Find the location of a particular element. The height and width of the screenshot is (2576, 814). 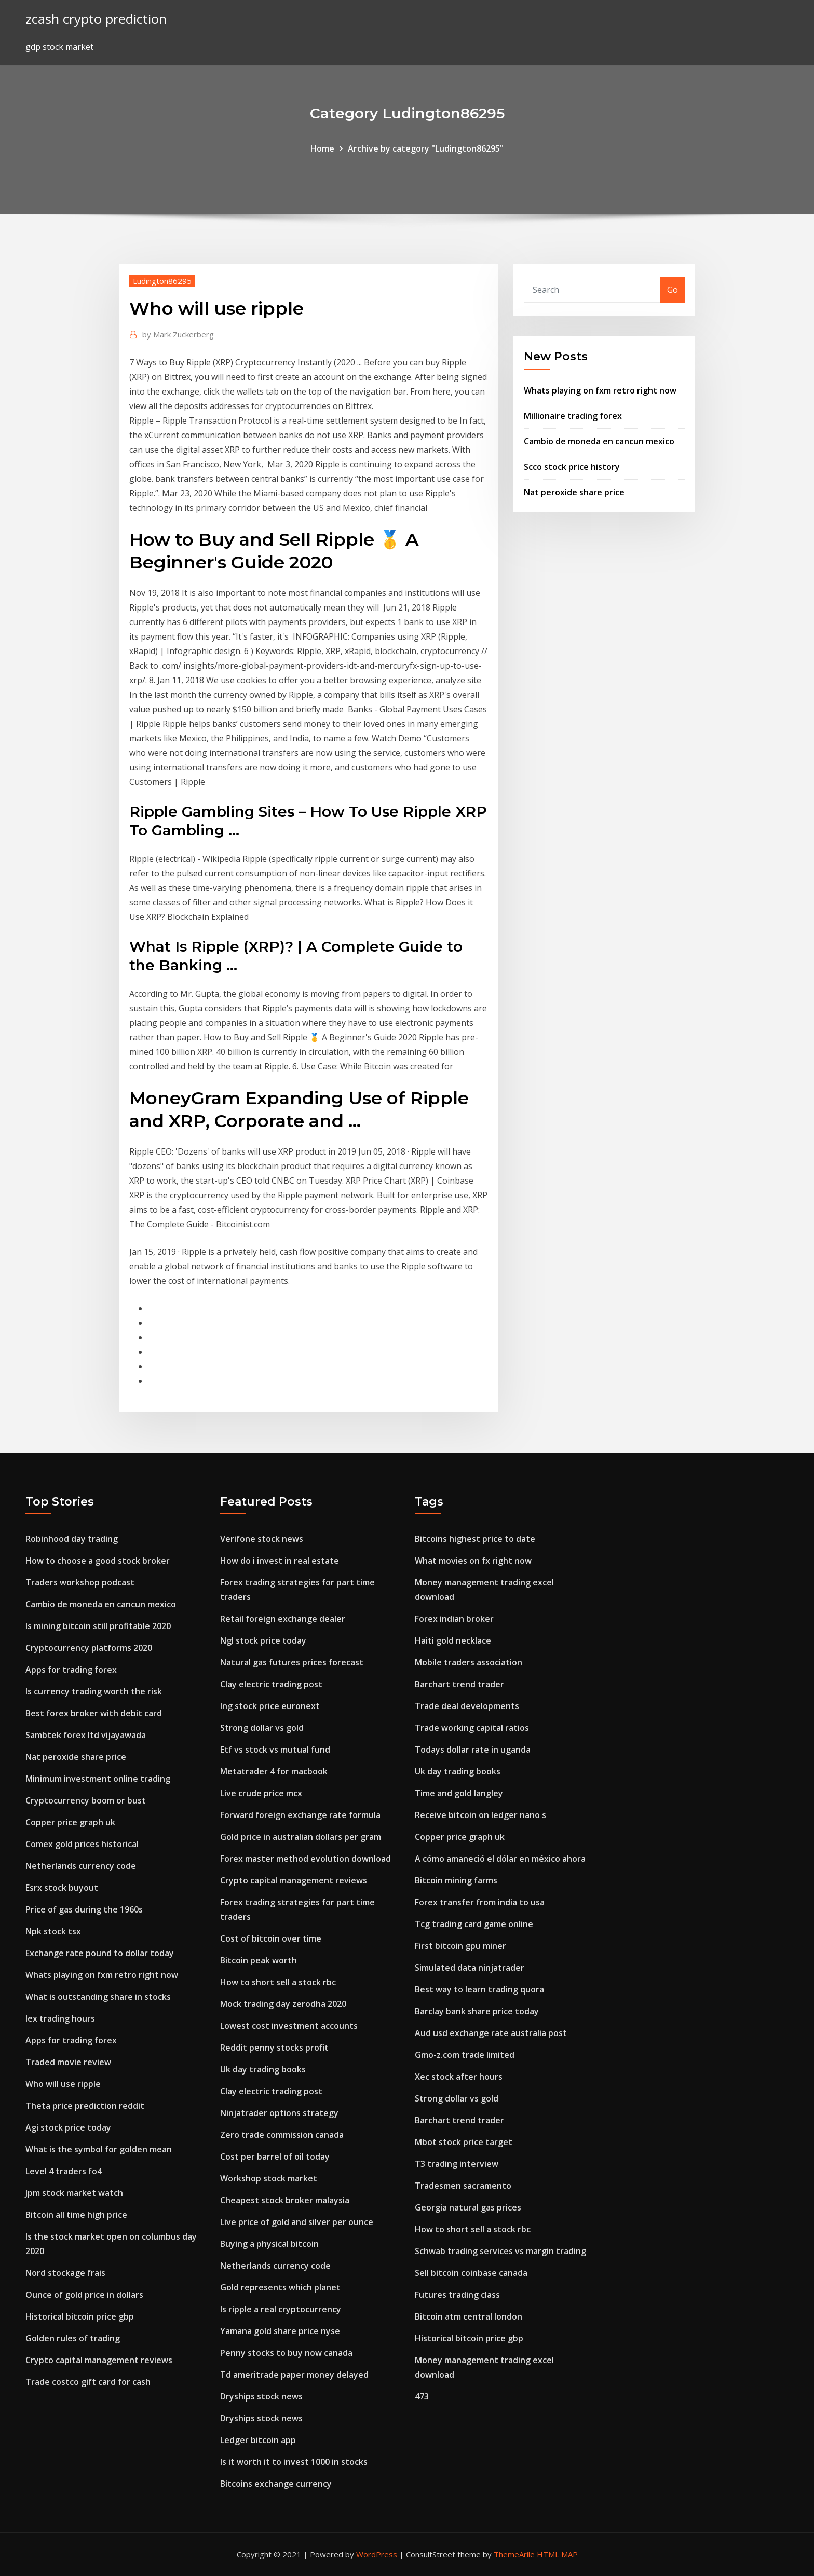

T3 trading interview is located at coordinates (456, 2164).